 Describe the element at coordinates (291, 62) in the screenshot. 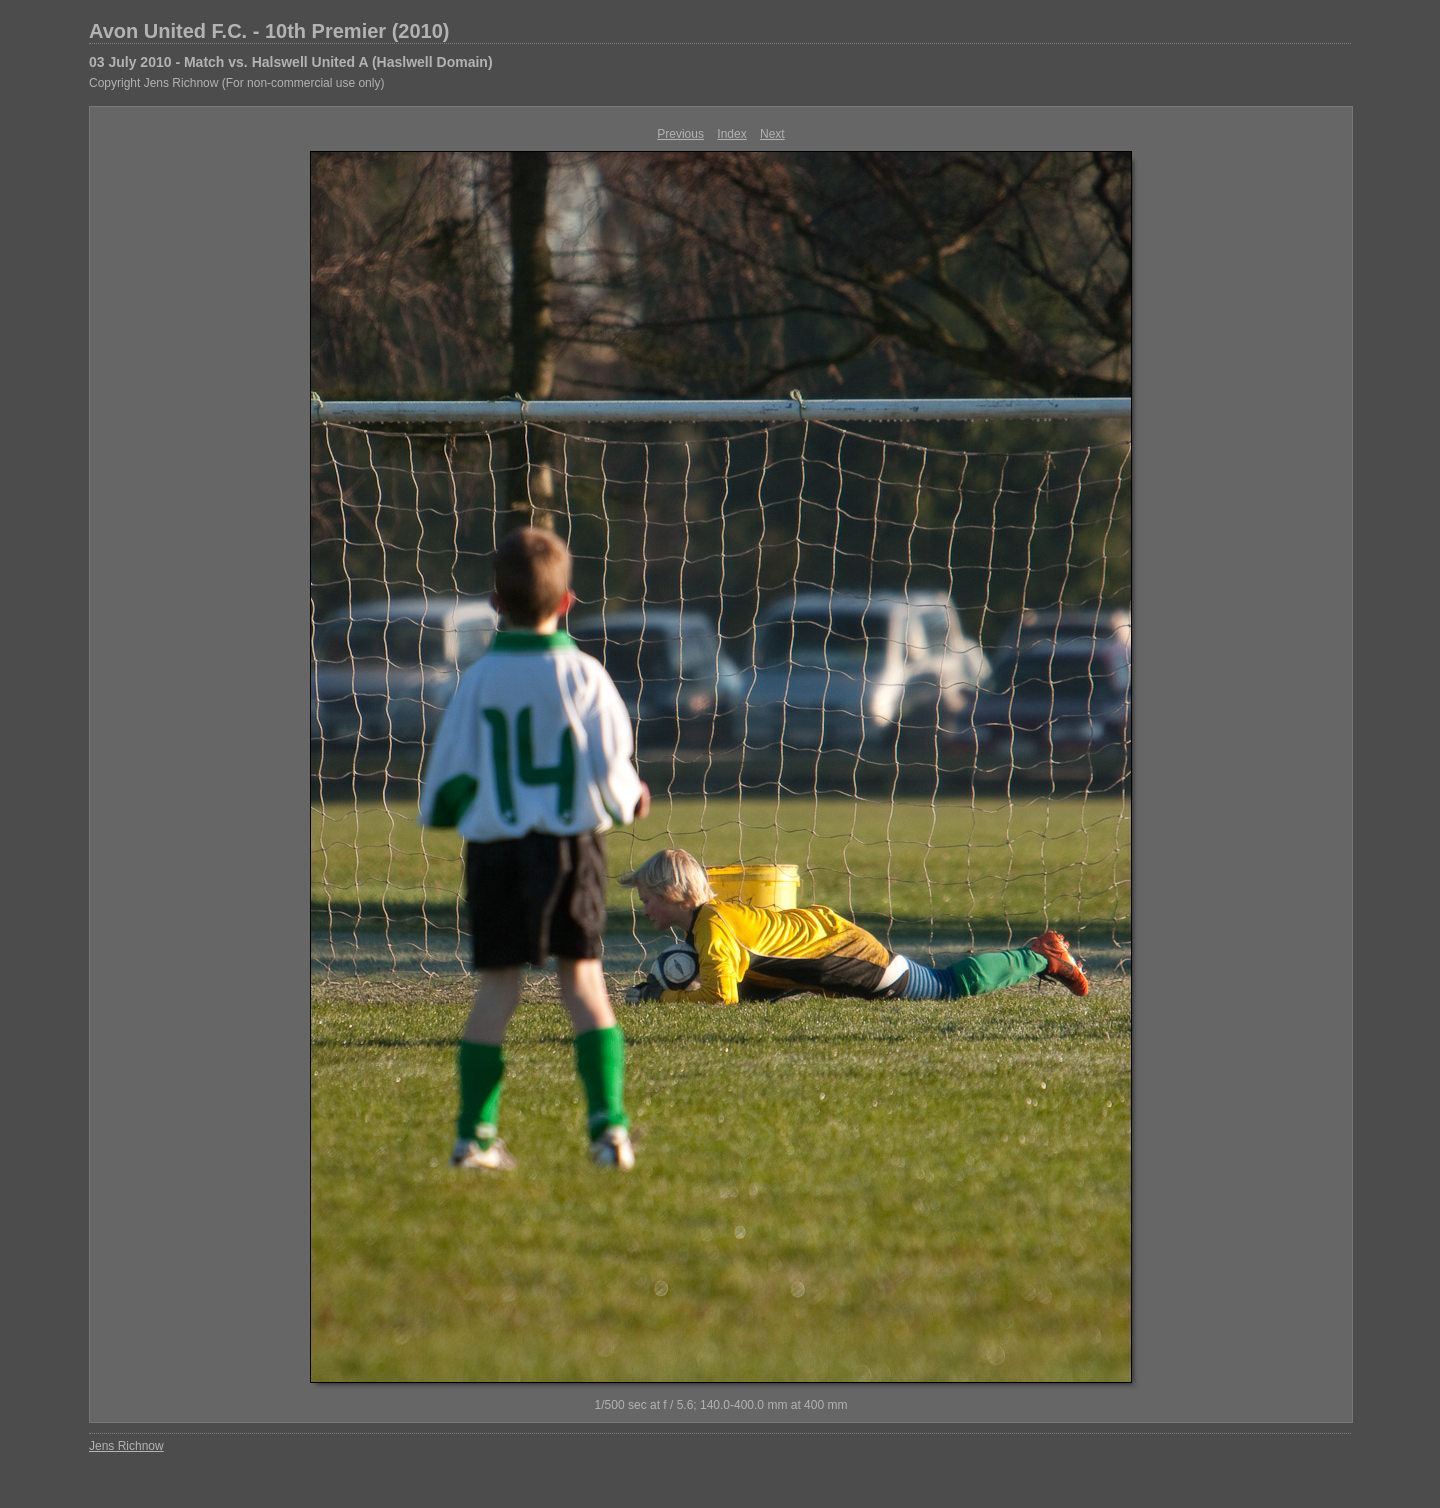

I see `03 July 2010 - Match vs. Halswell United A (Haslwell Domain)` at that location.